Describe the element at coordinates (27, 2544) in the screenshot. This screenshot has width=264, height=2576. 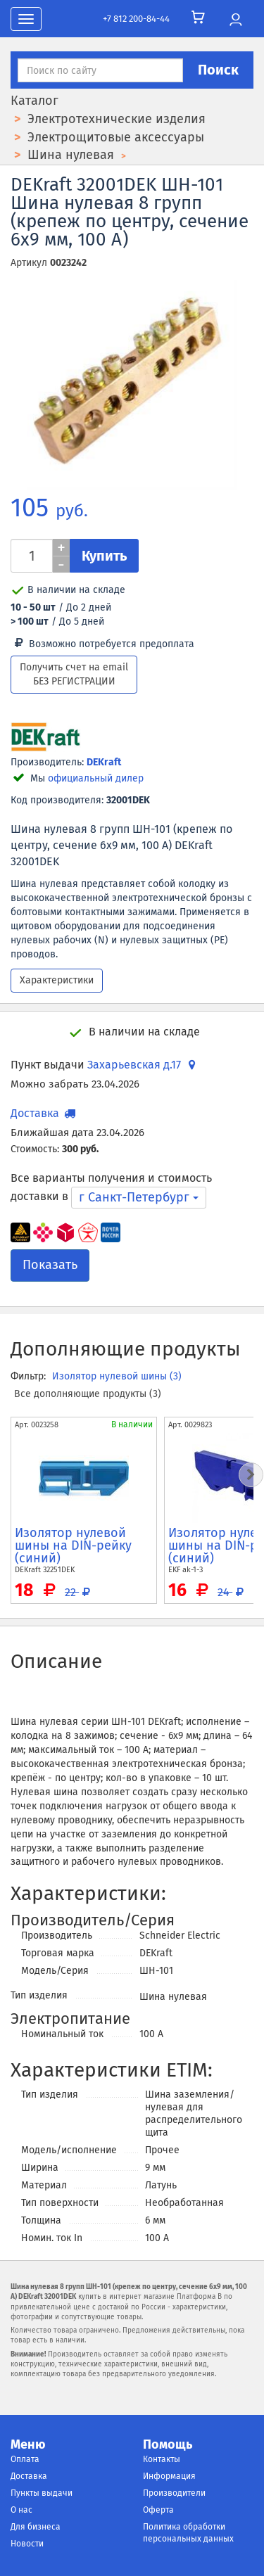
I see `Новости` at that location.